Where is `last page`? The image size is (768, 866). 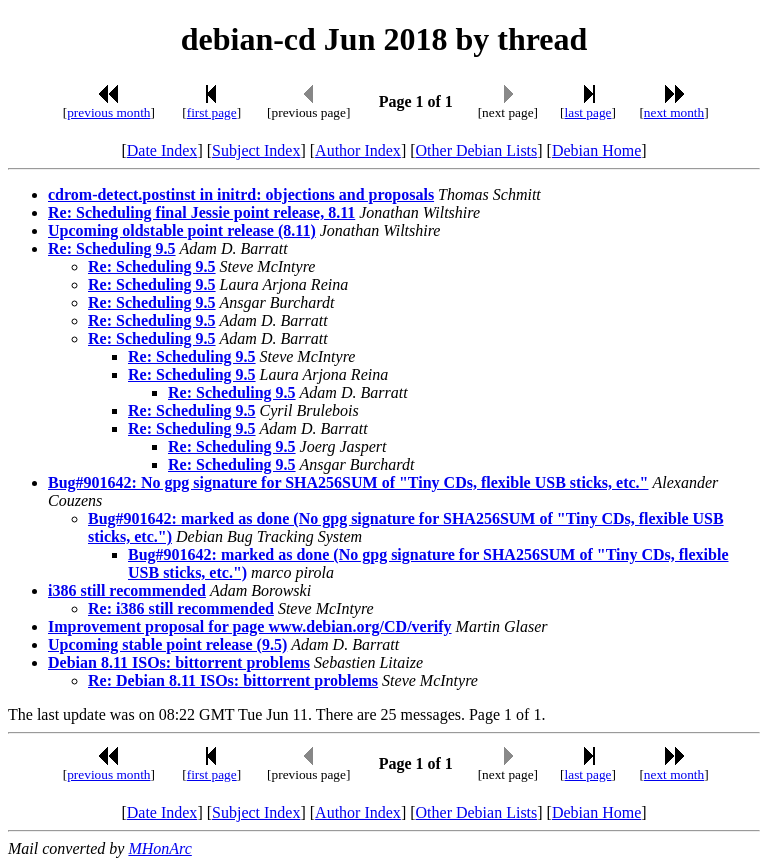 last page is located at coordinates (588, 112).